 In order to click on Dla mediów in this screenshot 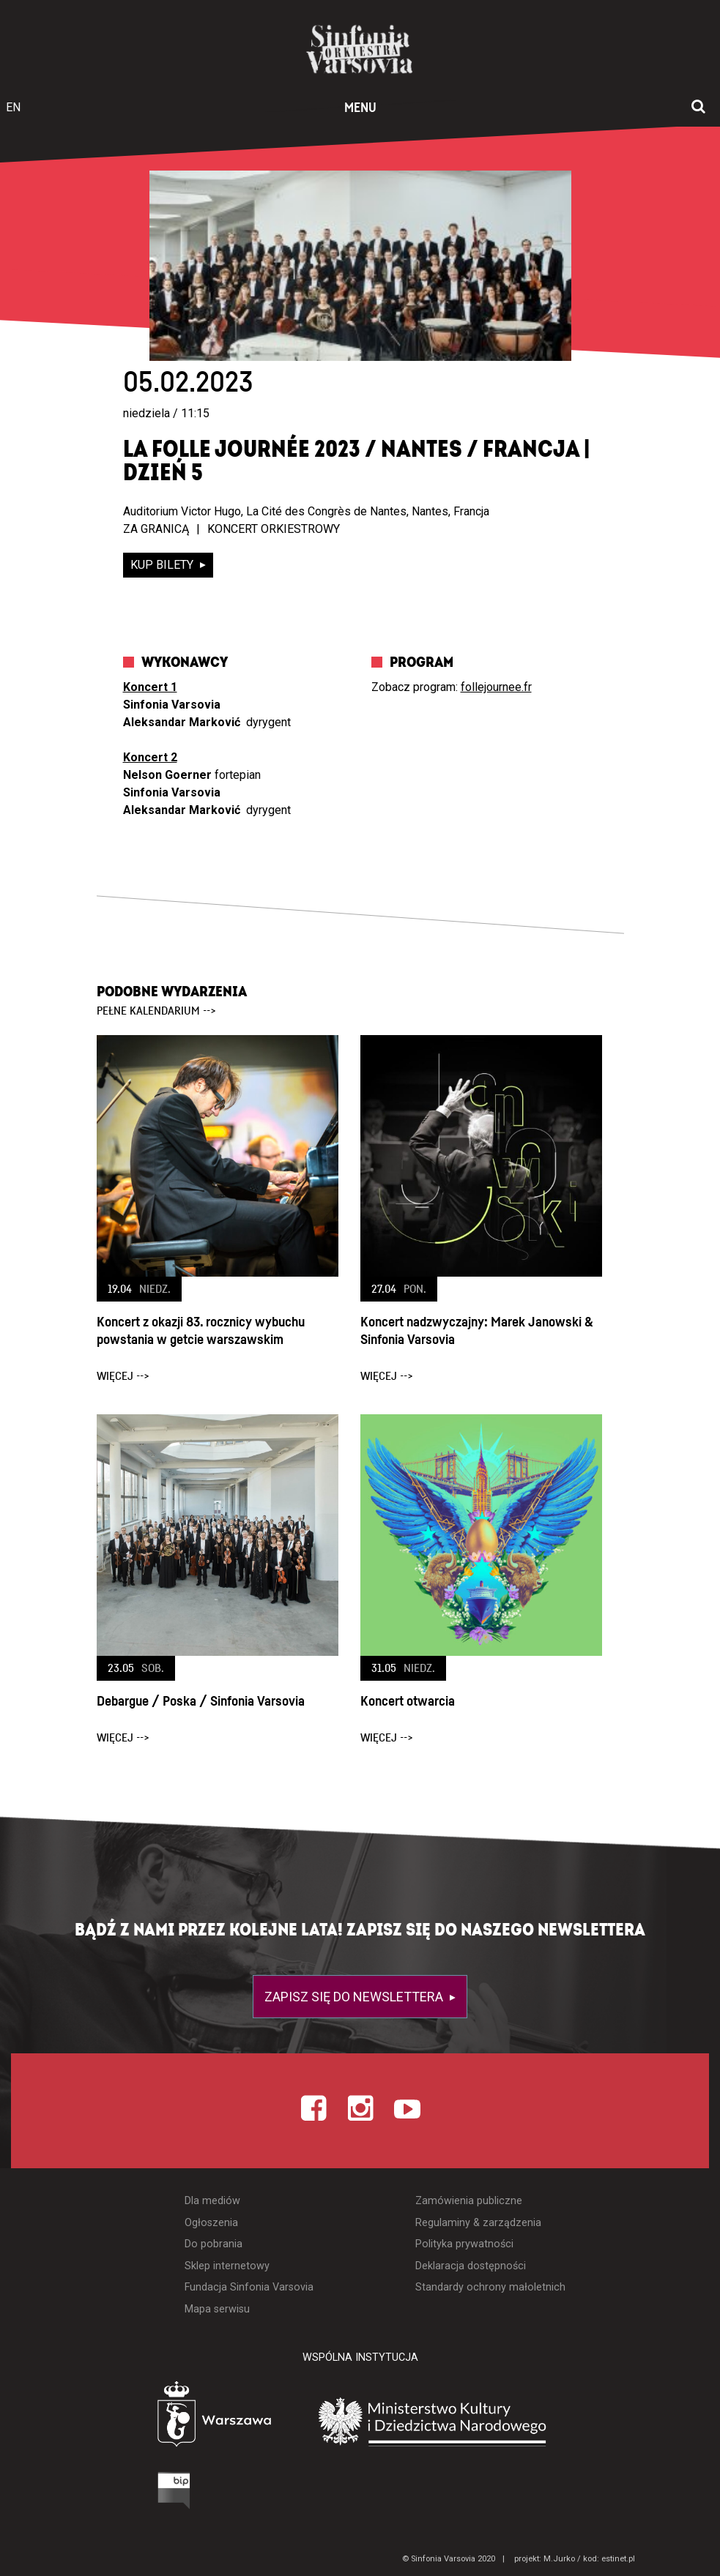, I will do `click(212, 2201)`.